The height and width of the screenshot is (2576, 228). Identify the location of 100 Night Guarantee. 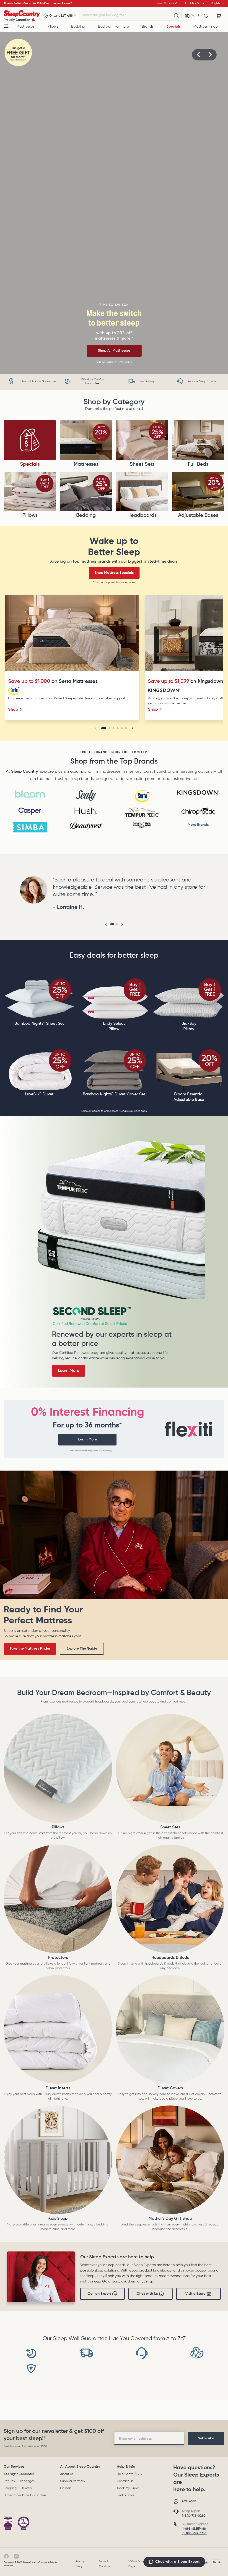
(19, 2474).